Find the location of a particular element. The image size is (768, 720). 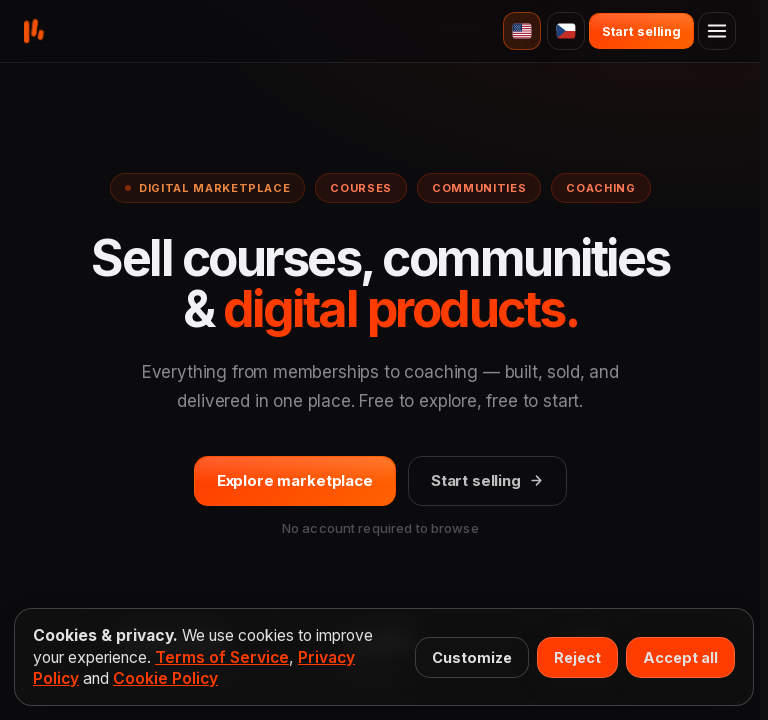

Reject is located at coordinates (577, 657).